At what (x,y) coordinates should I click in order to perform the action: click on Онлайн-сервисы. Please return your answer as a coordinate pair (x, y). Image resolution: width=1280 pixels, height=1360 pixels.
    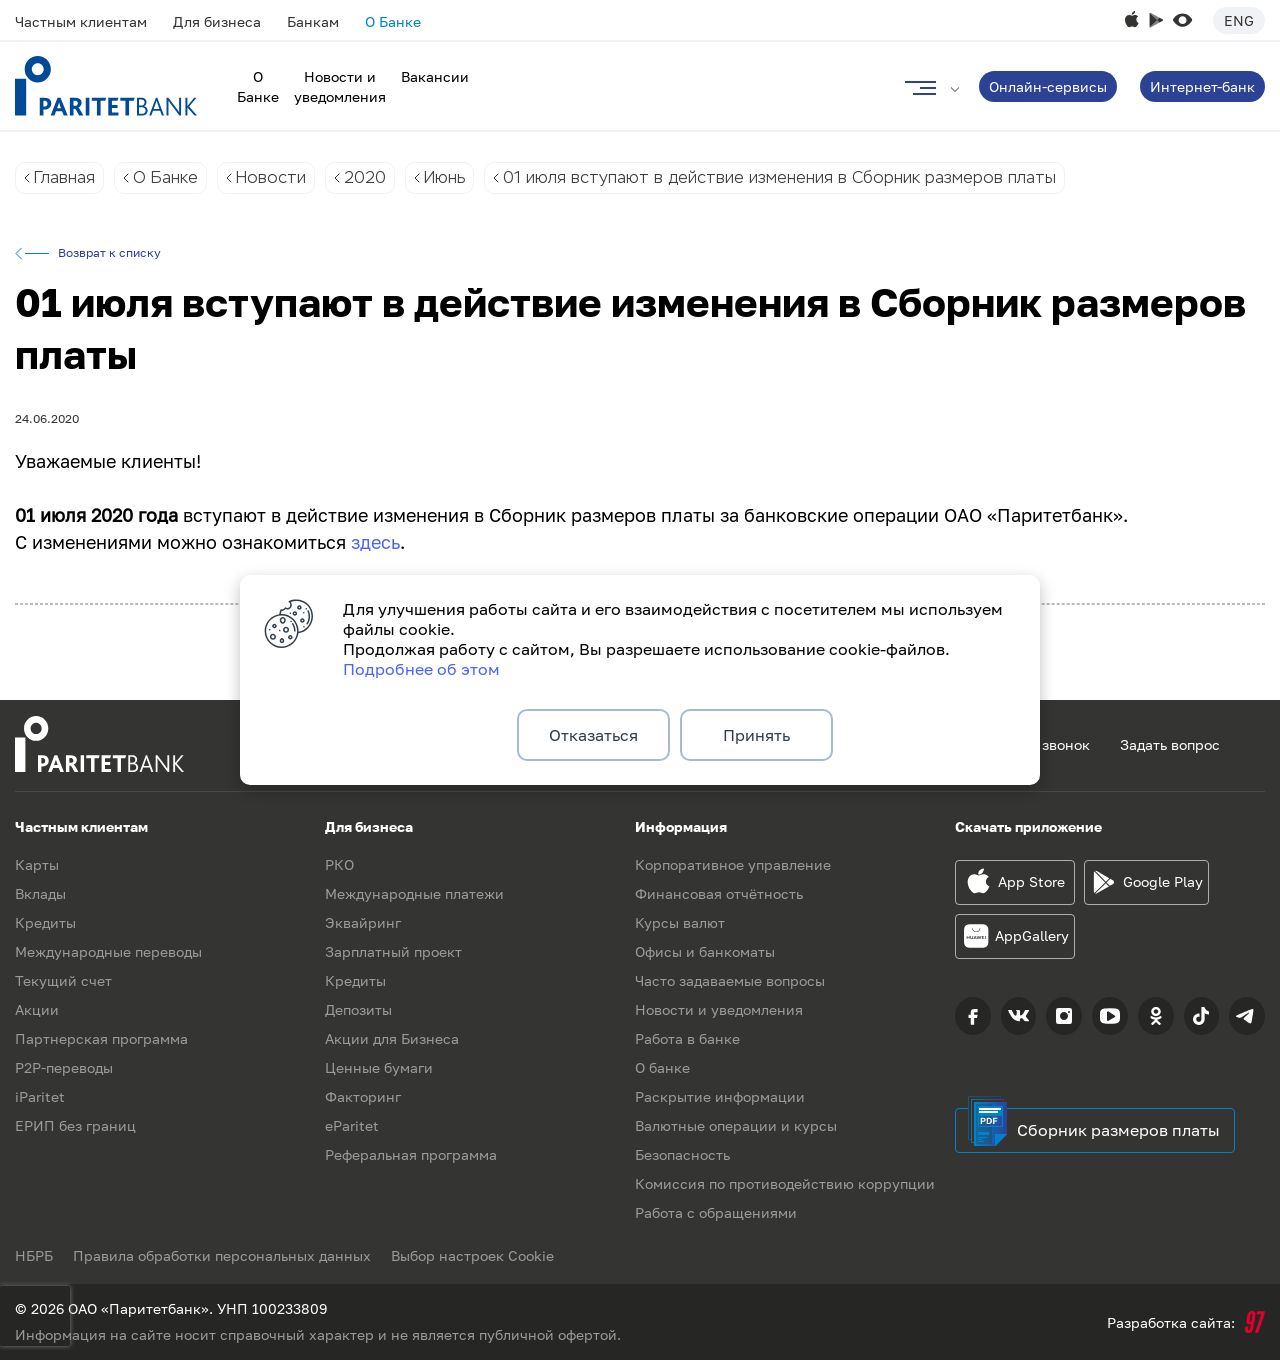
    Looking at the image, I should click on (1048, 86).